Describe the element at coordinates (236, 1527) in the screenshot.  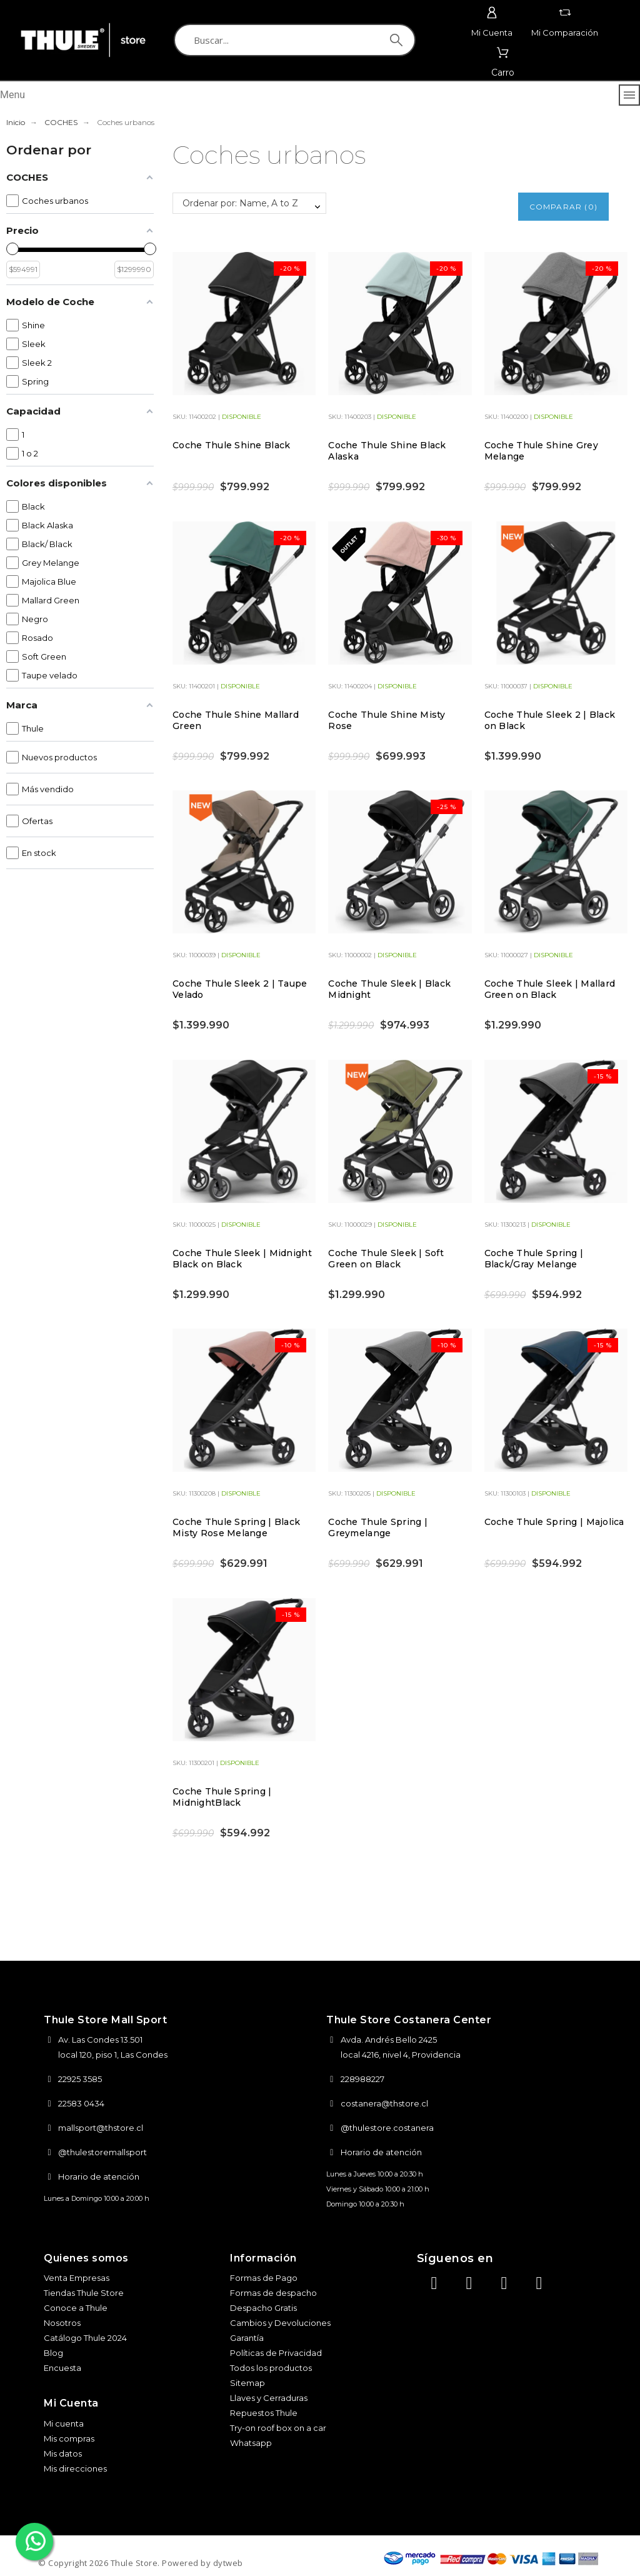
I see `Coche Thule Spring | Black Misty Rose Melange` at that location.